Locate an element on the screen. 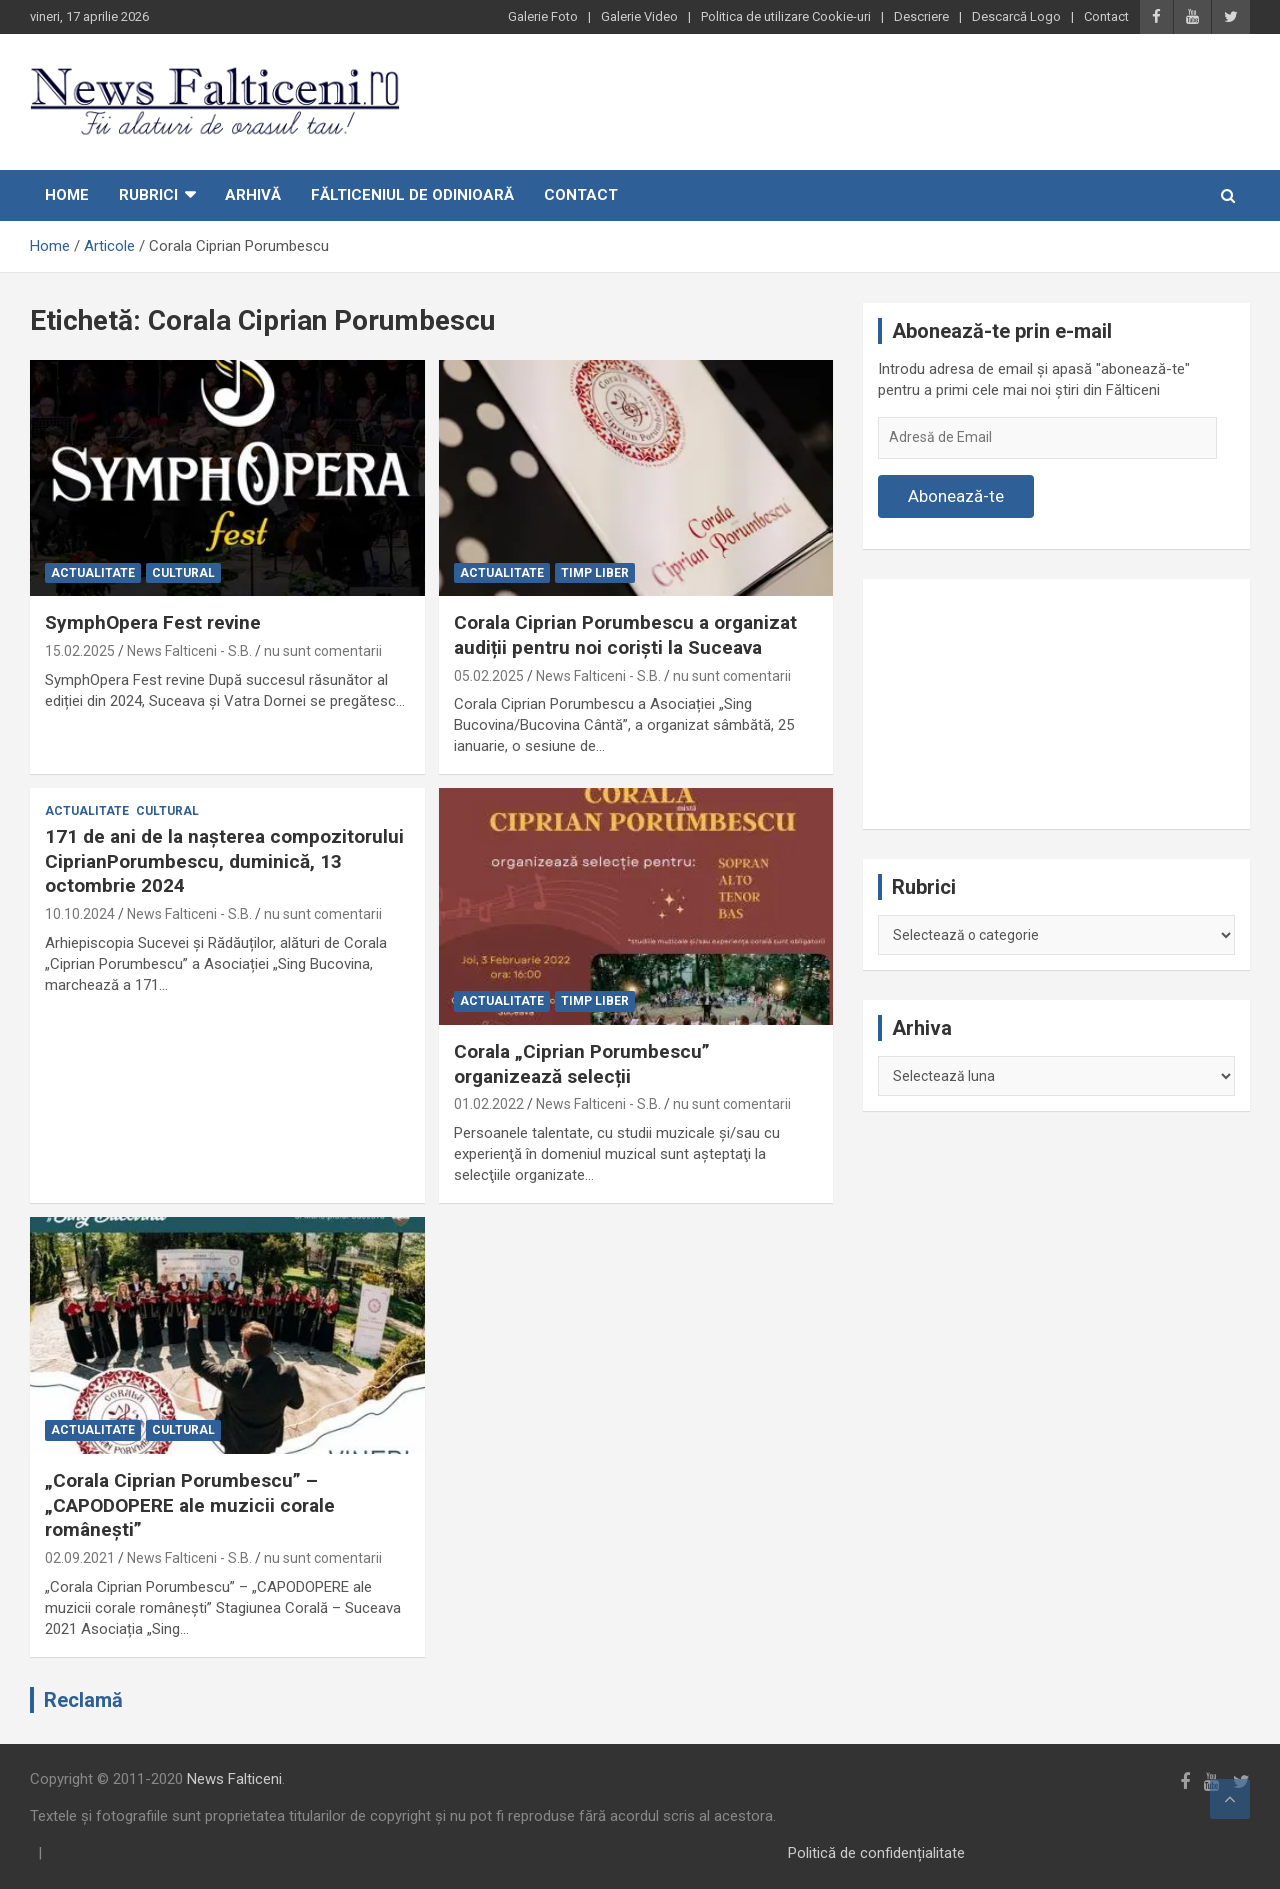 This screenshot has height=1889, width=1280. Rubrici is located at coordinates (148, 195).